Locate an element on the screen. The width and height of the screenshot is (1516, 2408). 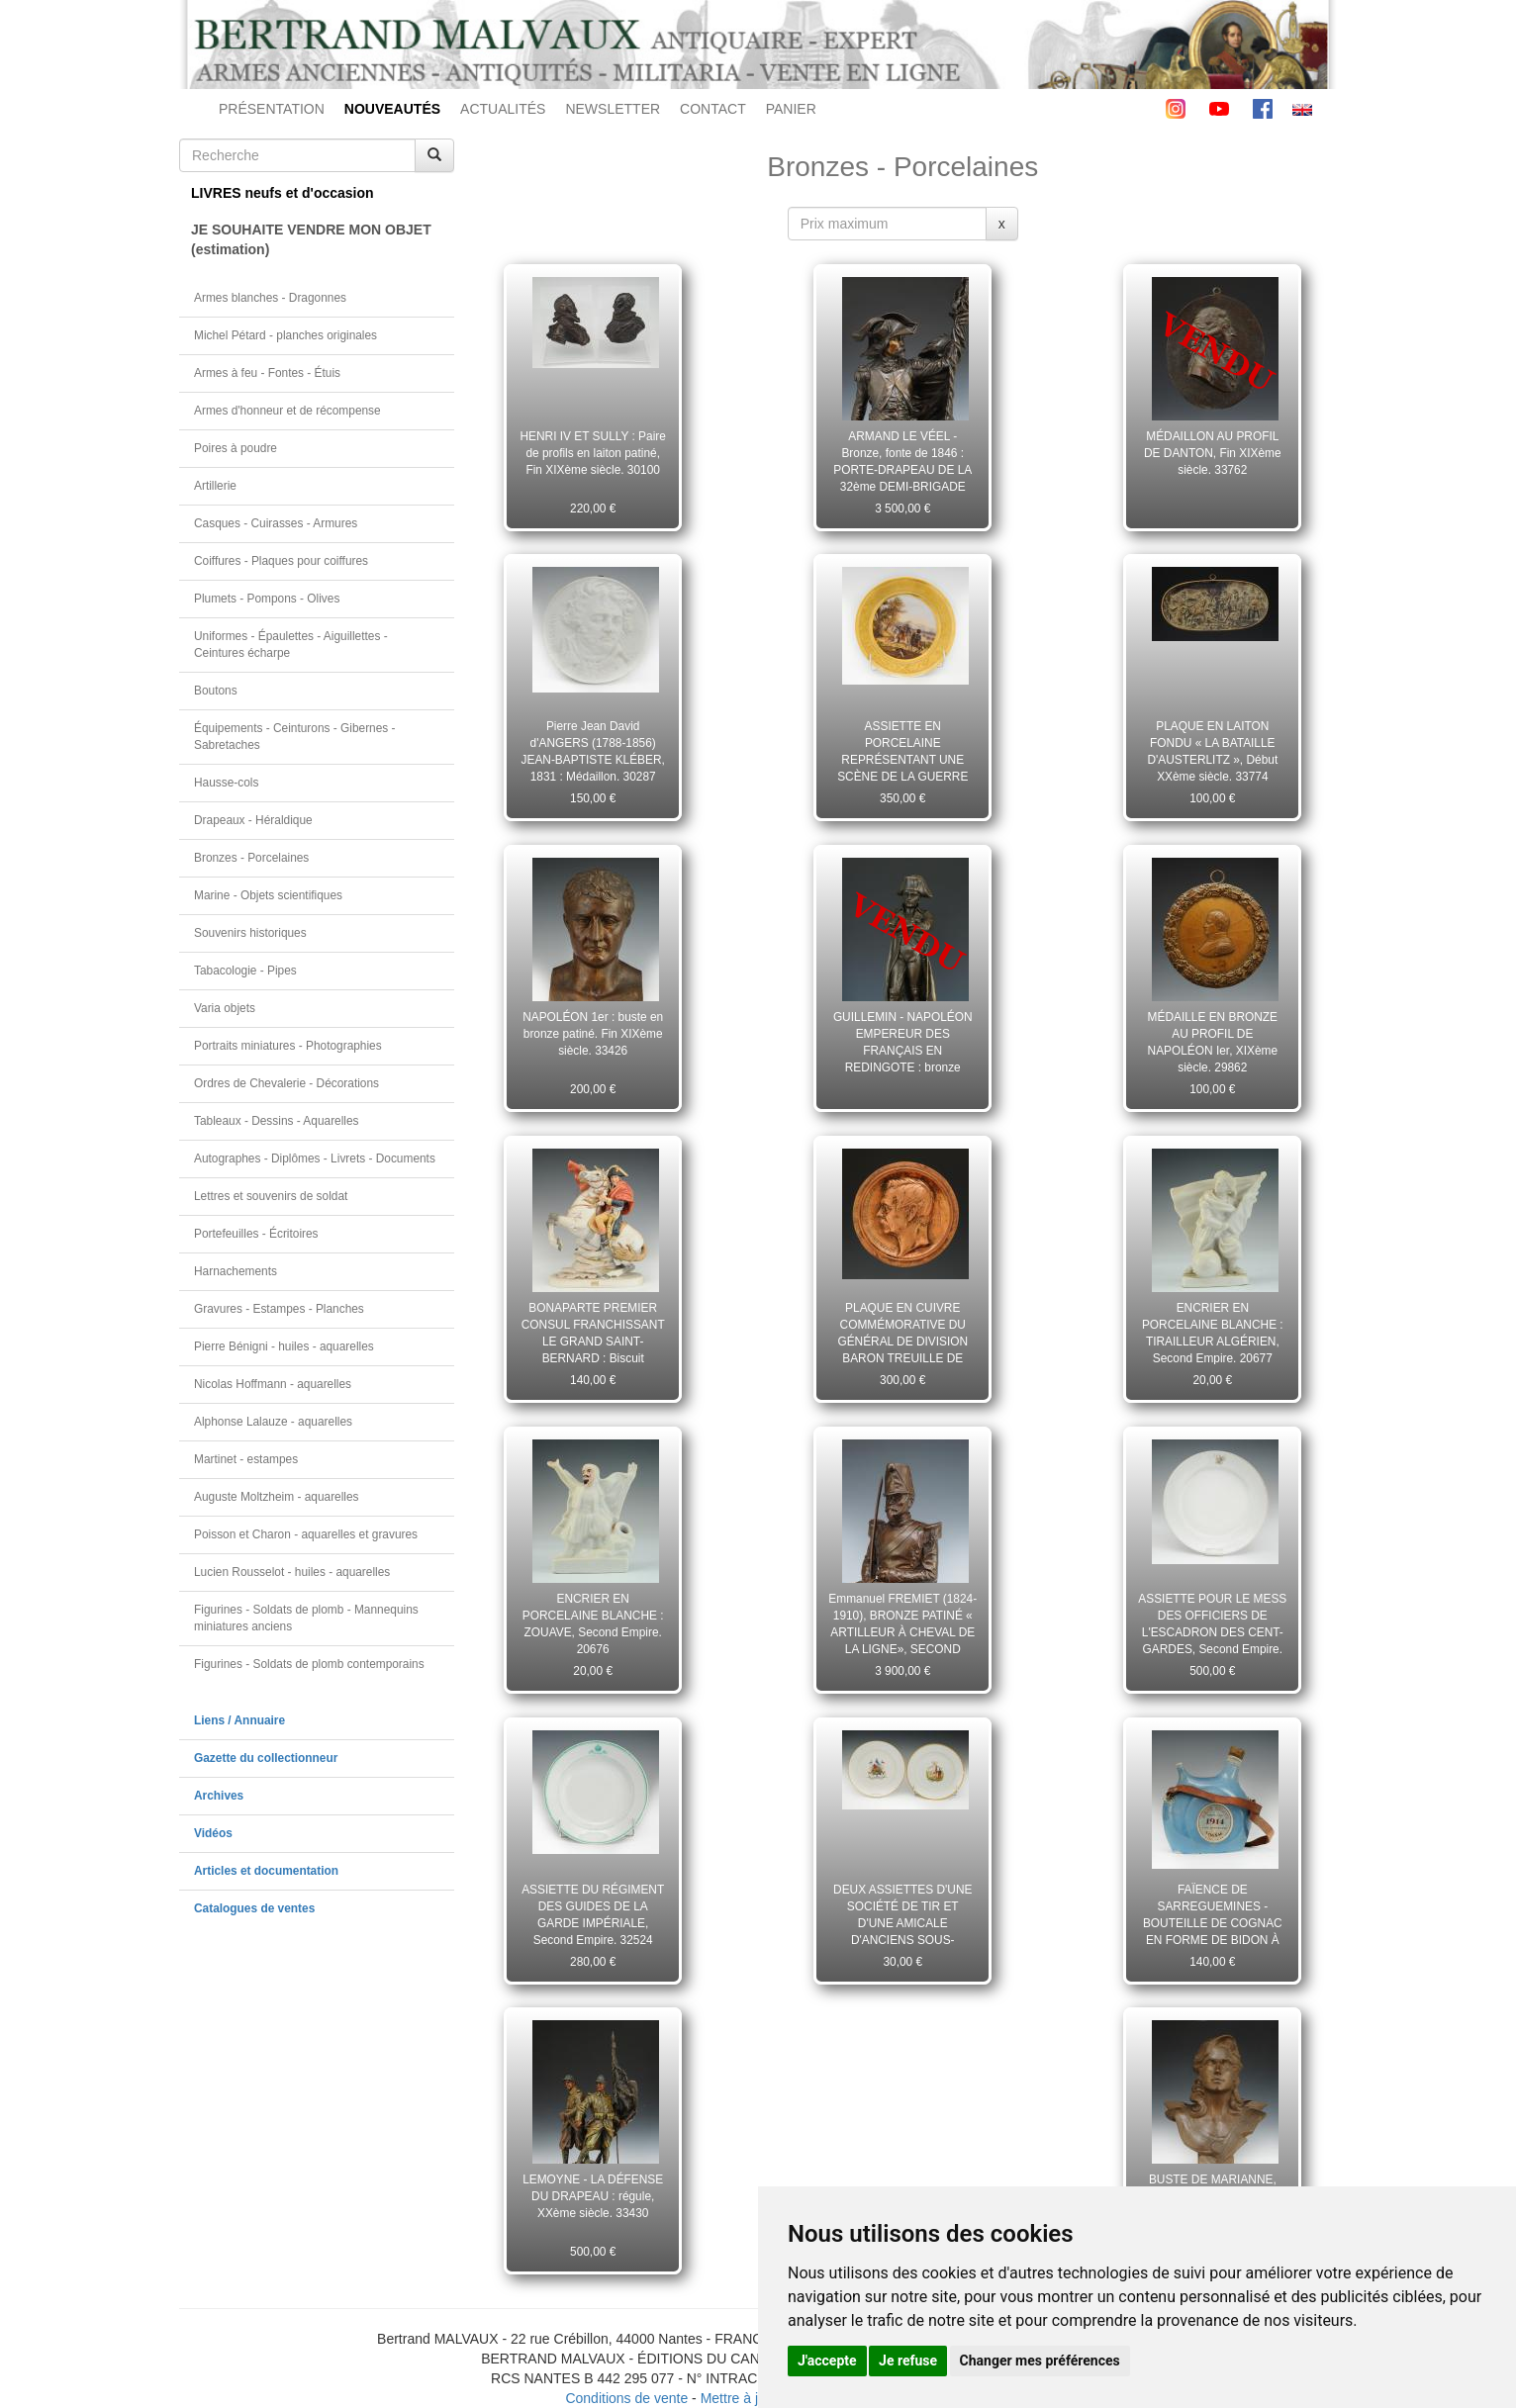
Lucien Rousselot - huiles - aquarelles is located at coordinates (292, 1572).